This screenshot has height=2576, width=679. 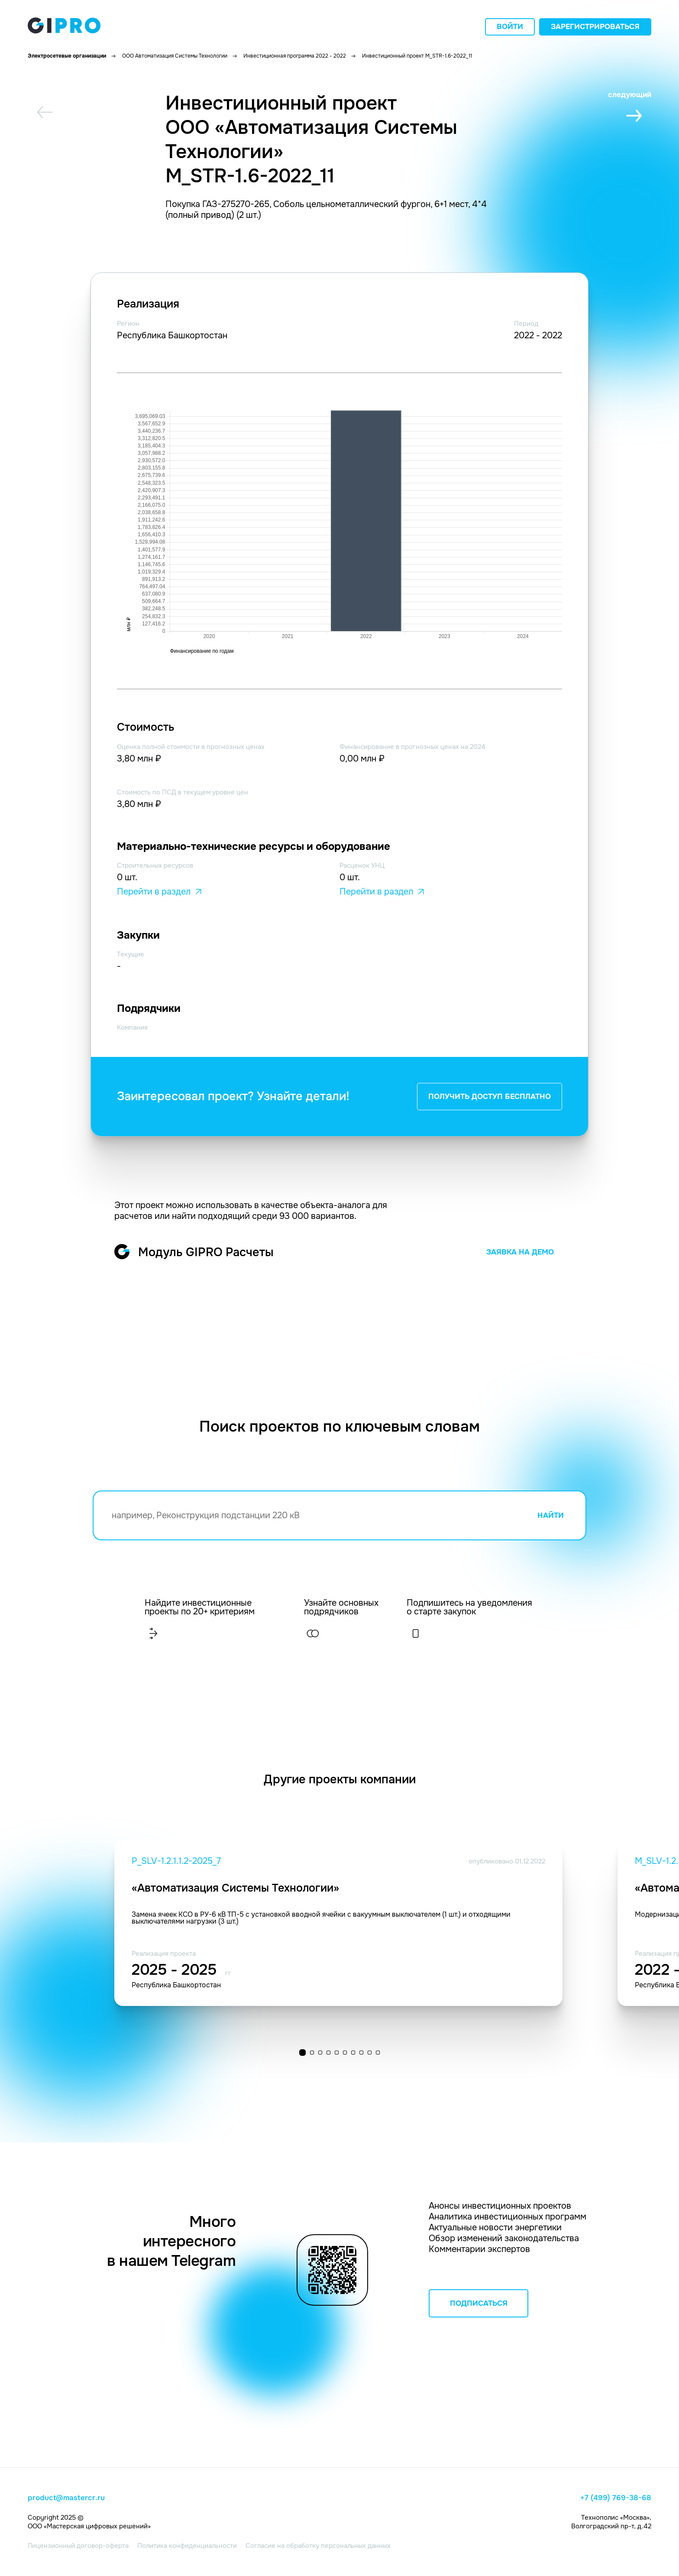 I want to click on Зарегистрироваться, so click(x=595, y=26).